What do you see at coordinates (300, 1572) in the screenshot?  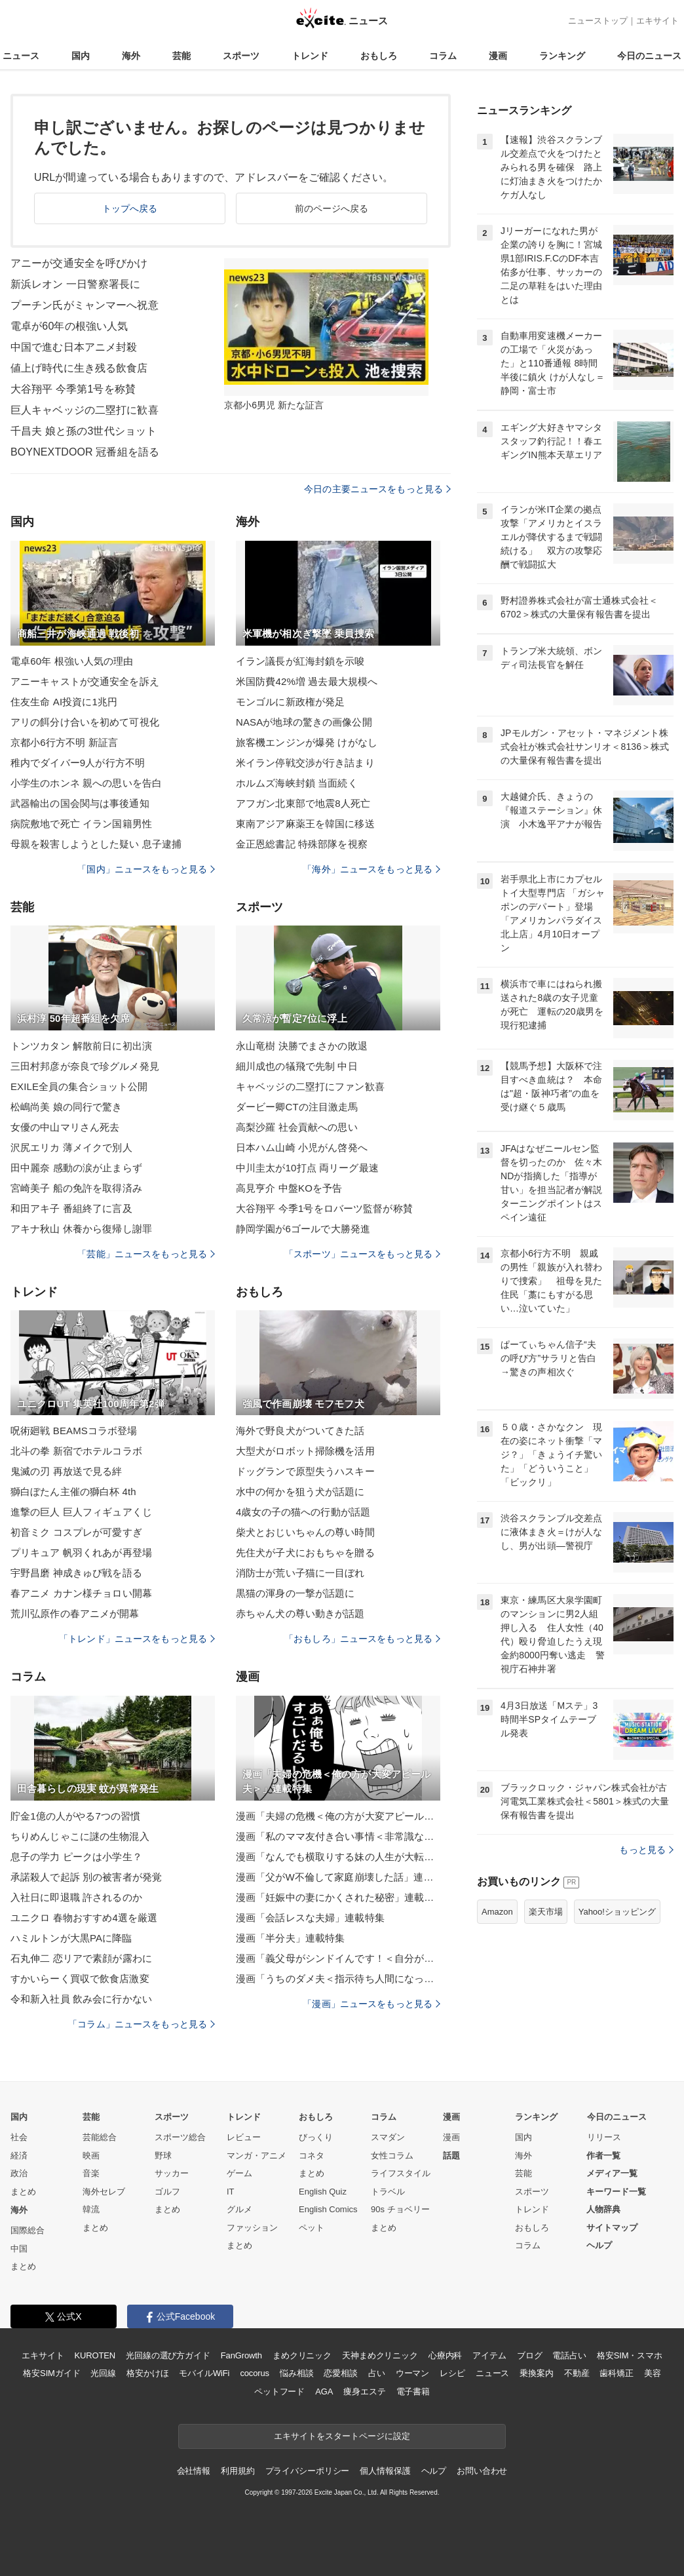 I see `消防士が荒い子猫に一目ぼれ` at bounding box center [300, 1572].